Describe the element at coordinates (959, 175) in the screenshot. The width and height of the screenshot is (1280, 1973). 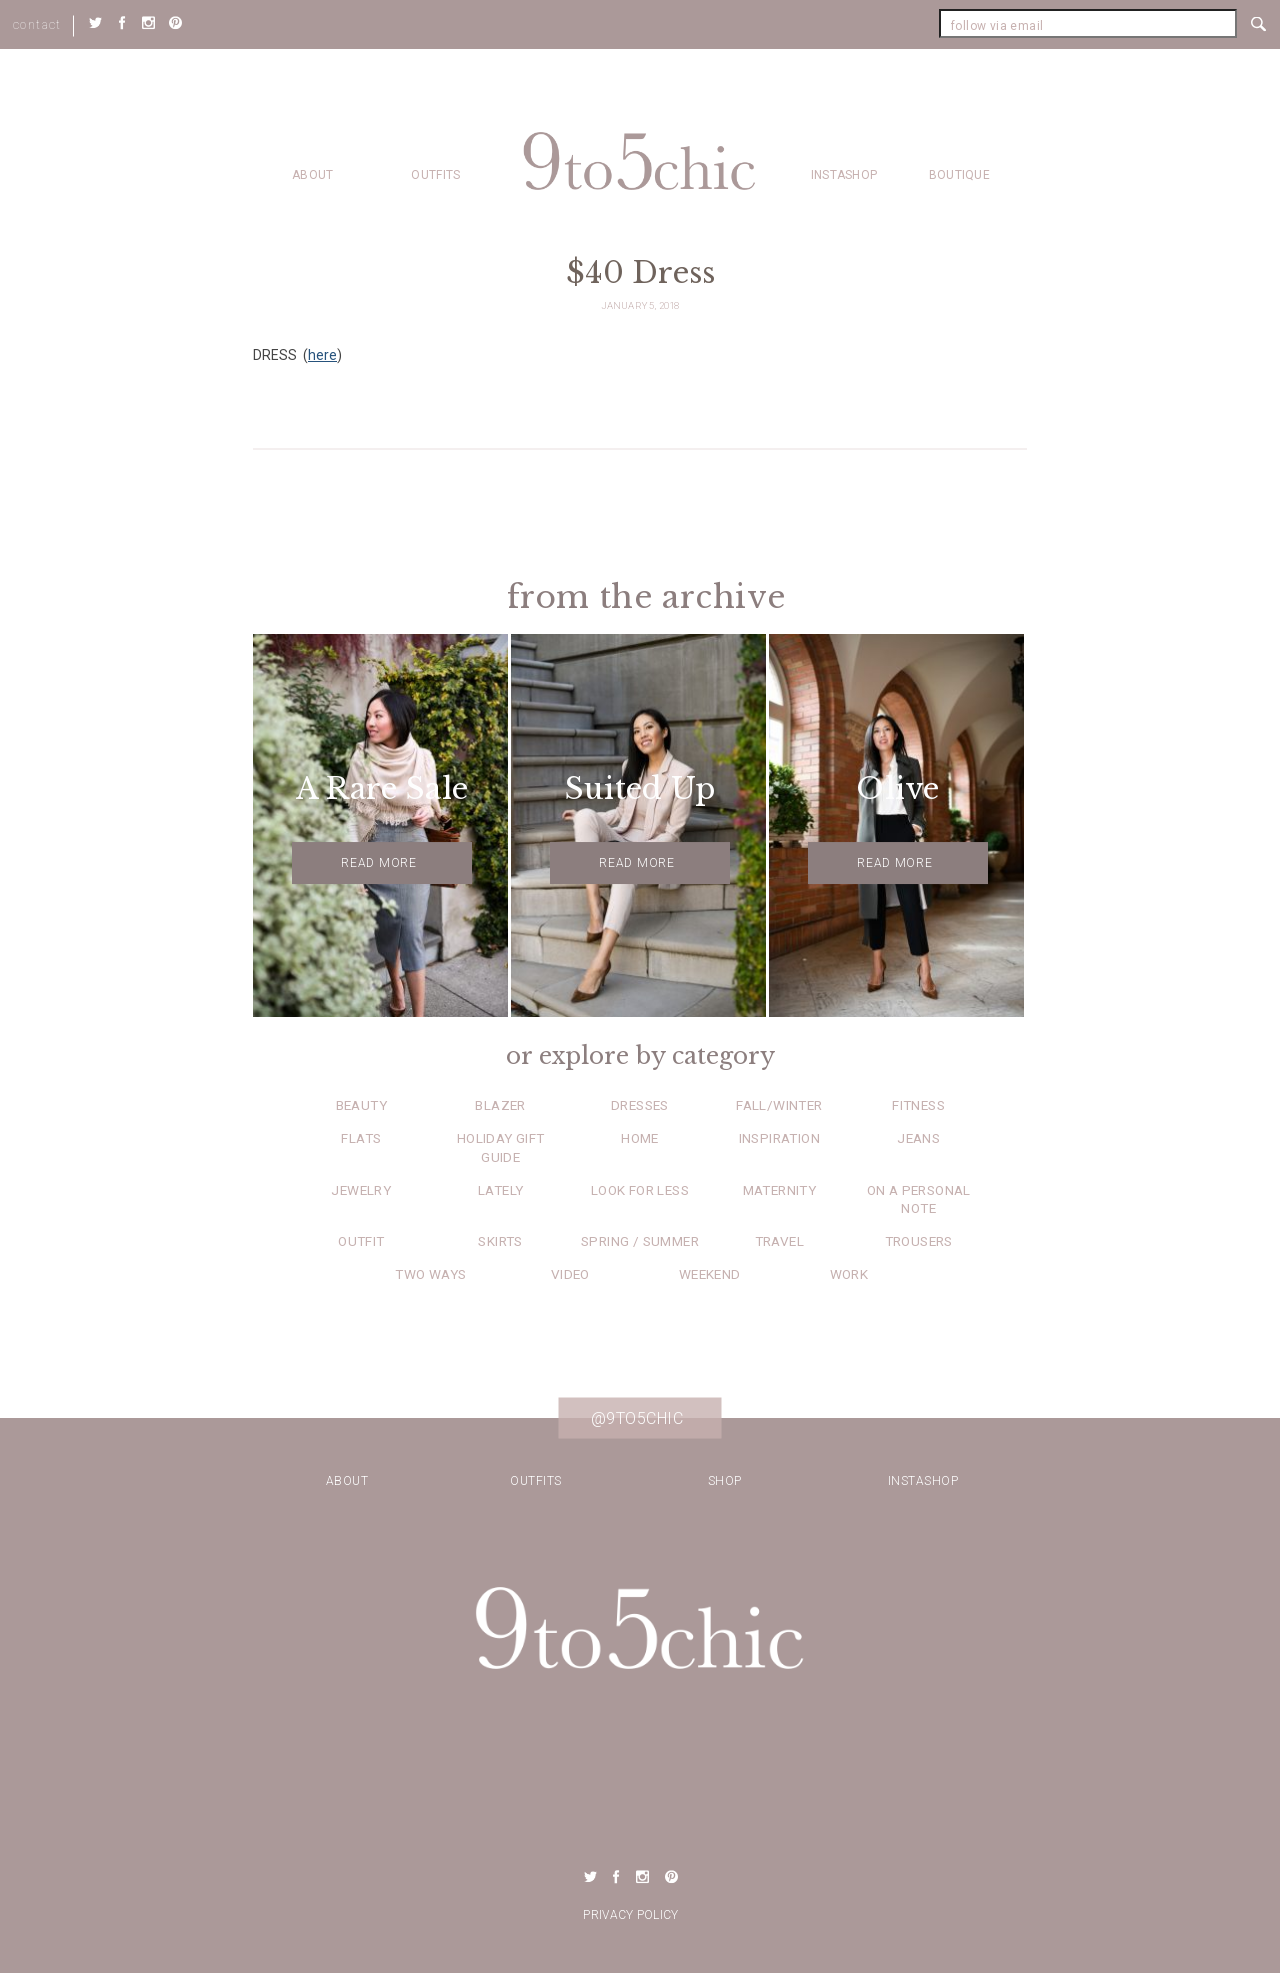
I see `Boutique` at that location.